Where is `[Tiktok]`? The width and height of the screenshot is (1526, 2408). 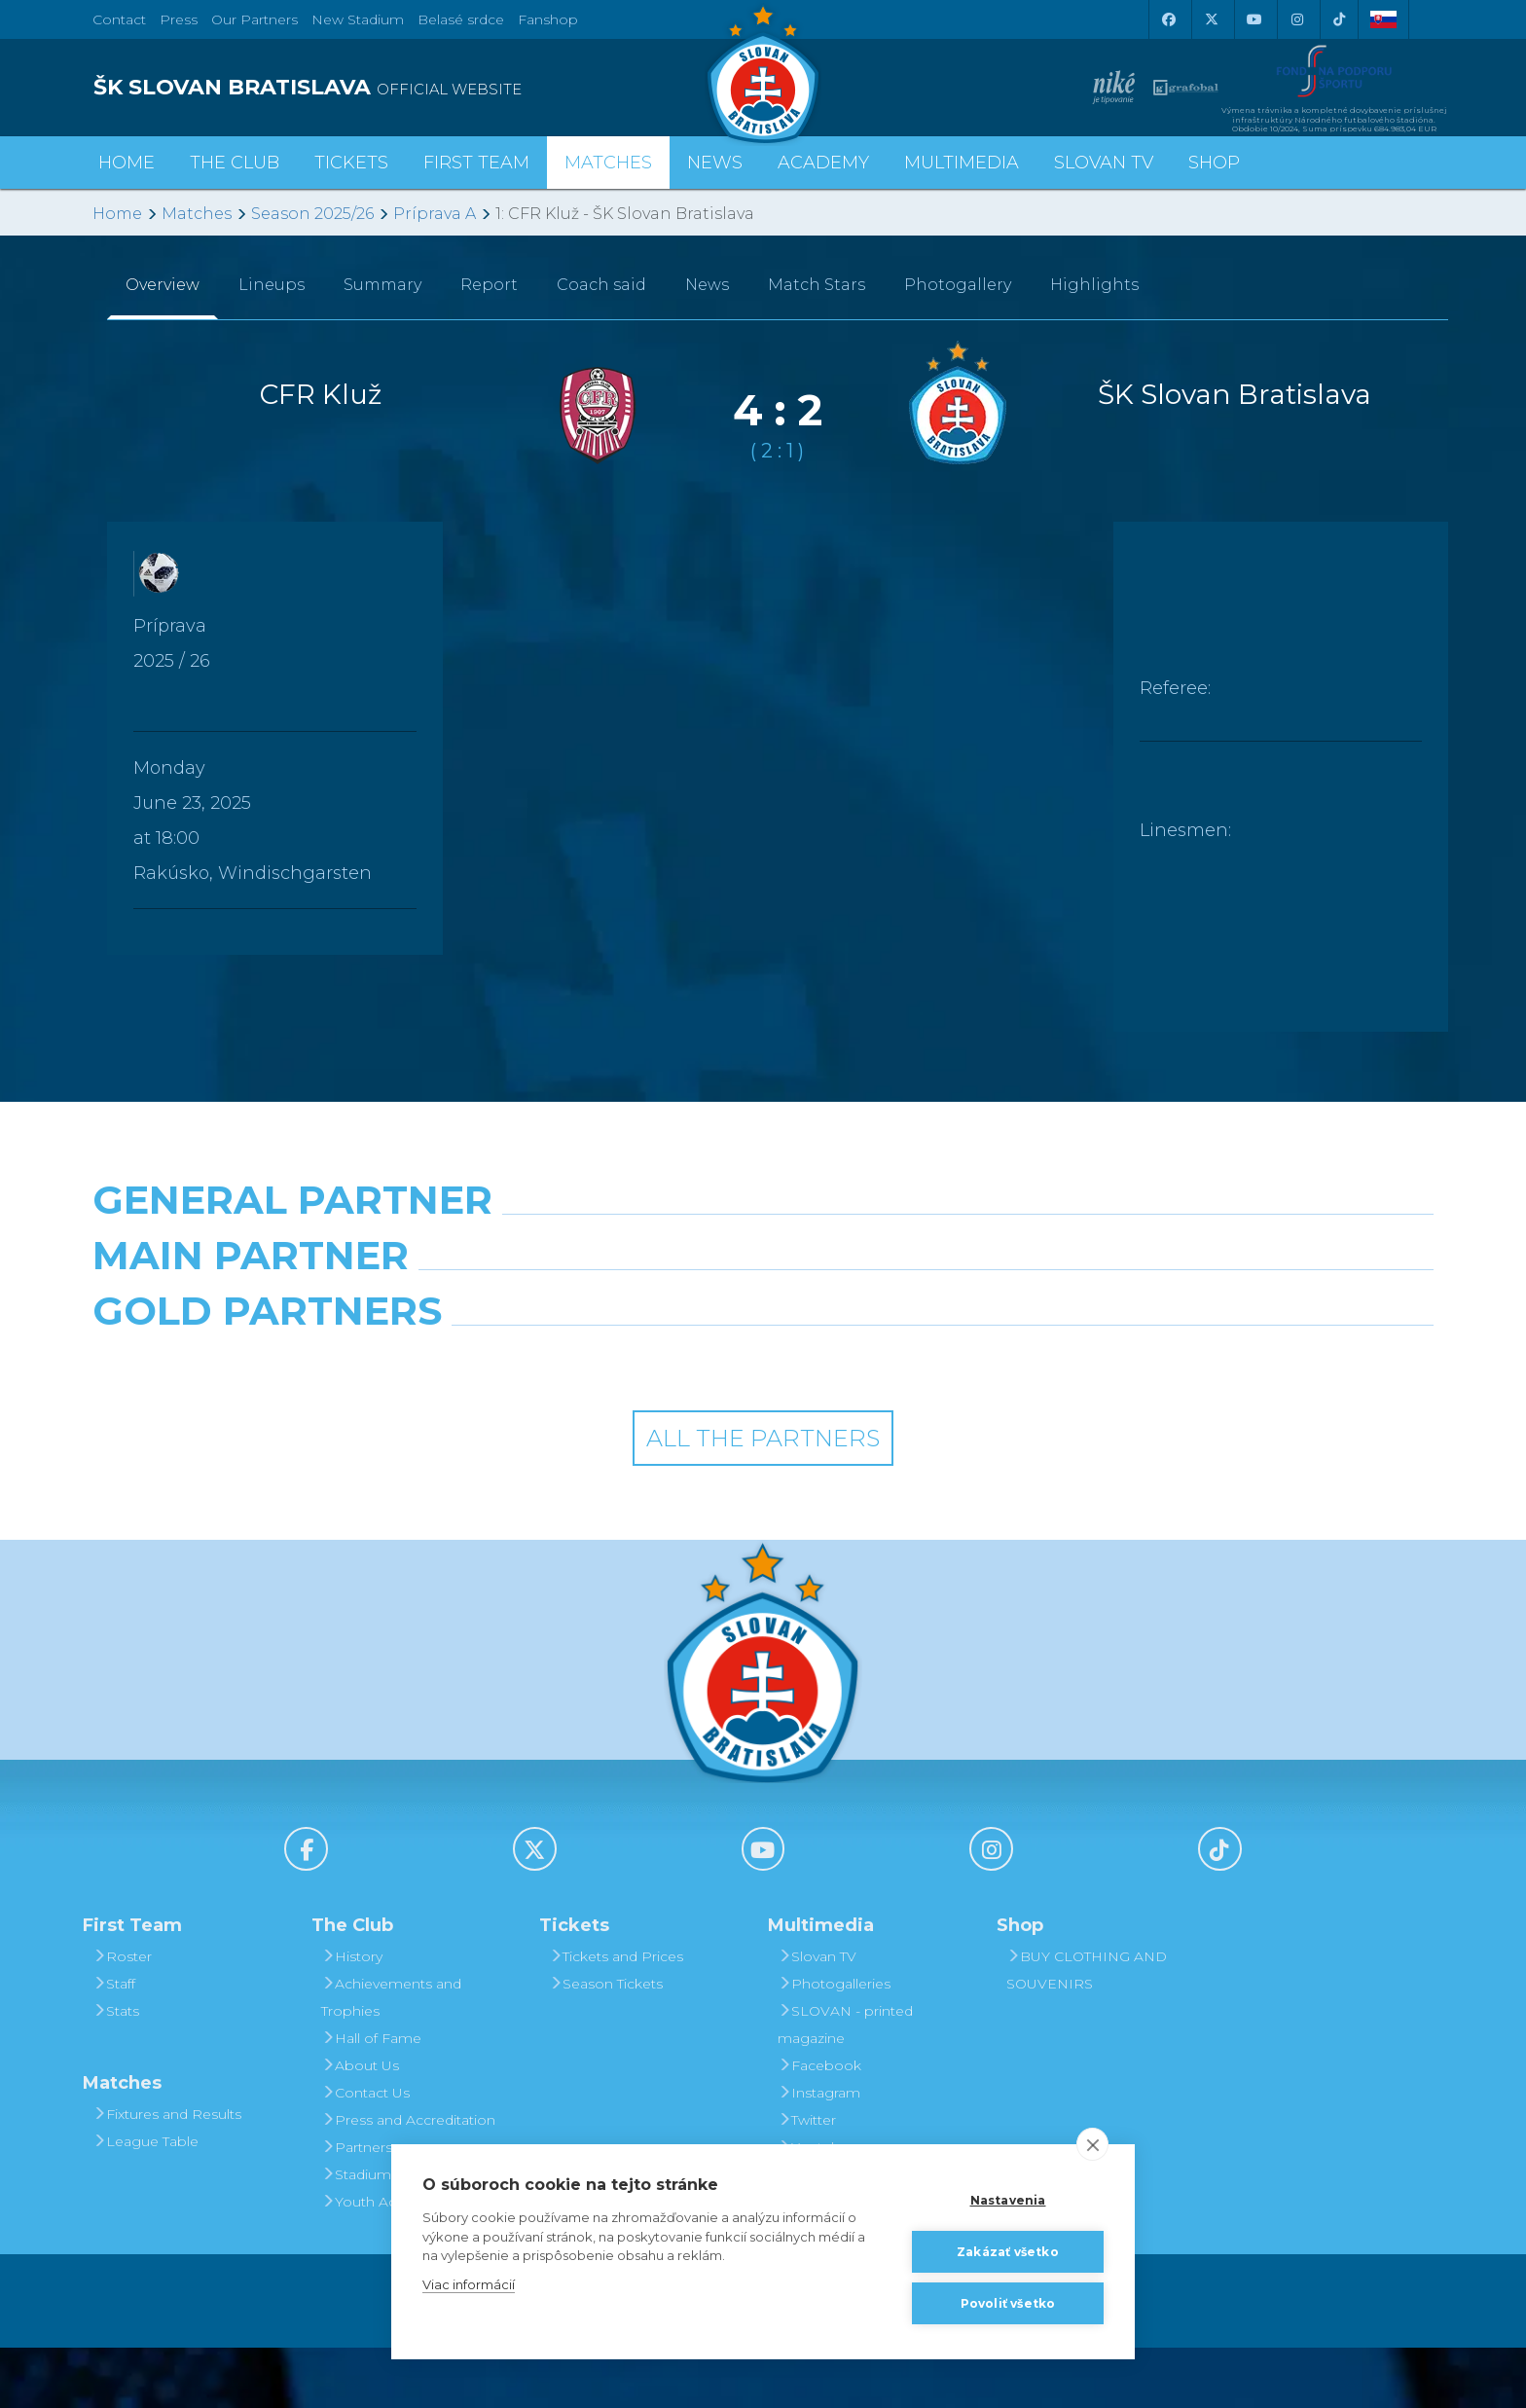
[Tiktok] is located at coordinates (1339, 19).